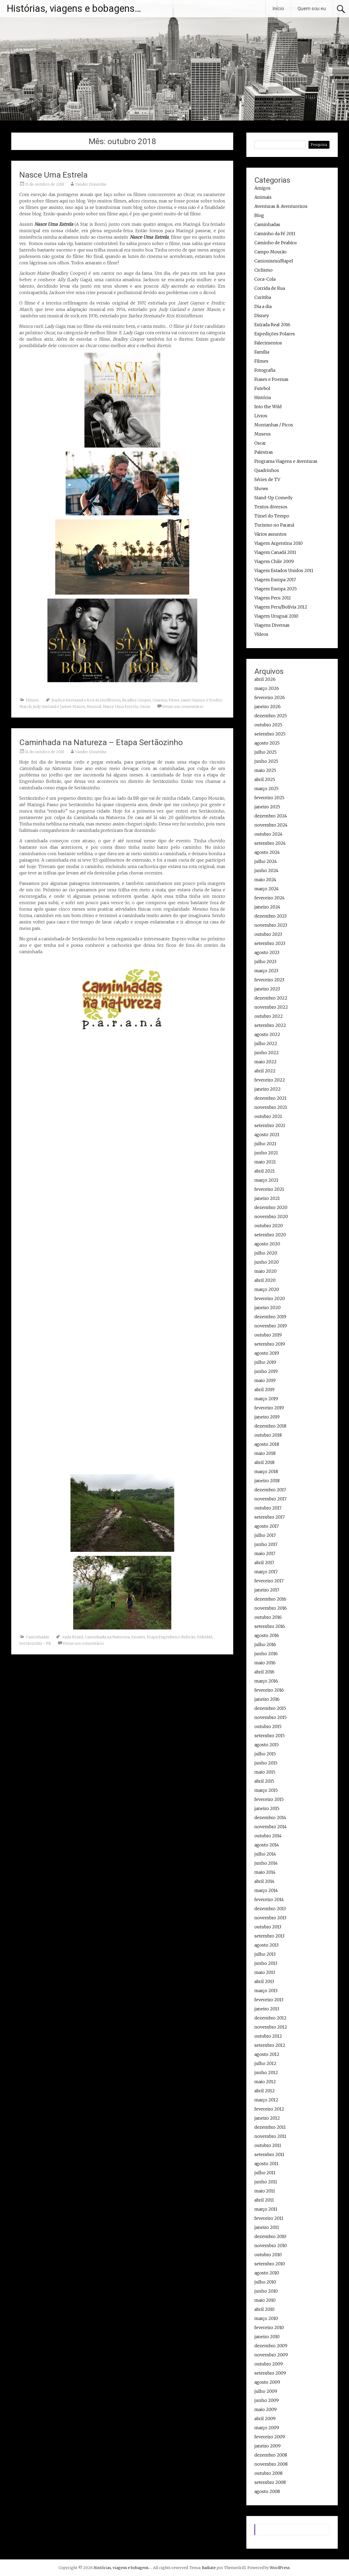 The width and height of the screenshot is (349, 2576). Describe the element at coordinates (267, 2336) in the screenshot. I see `janeiro 2010` at that location.